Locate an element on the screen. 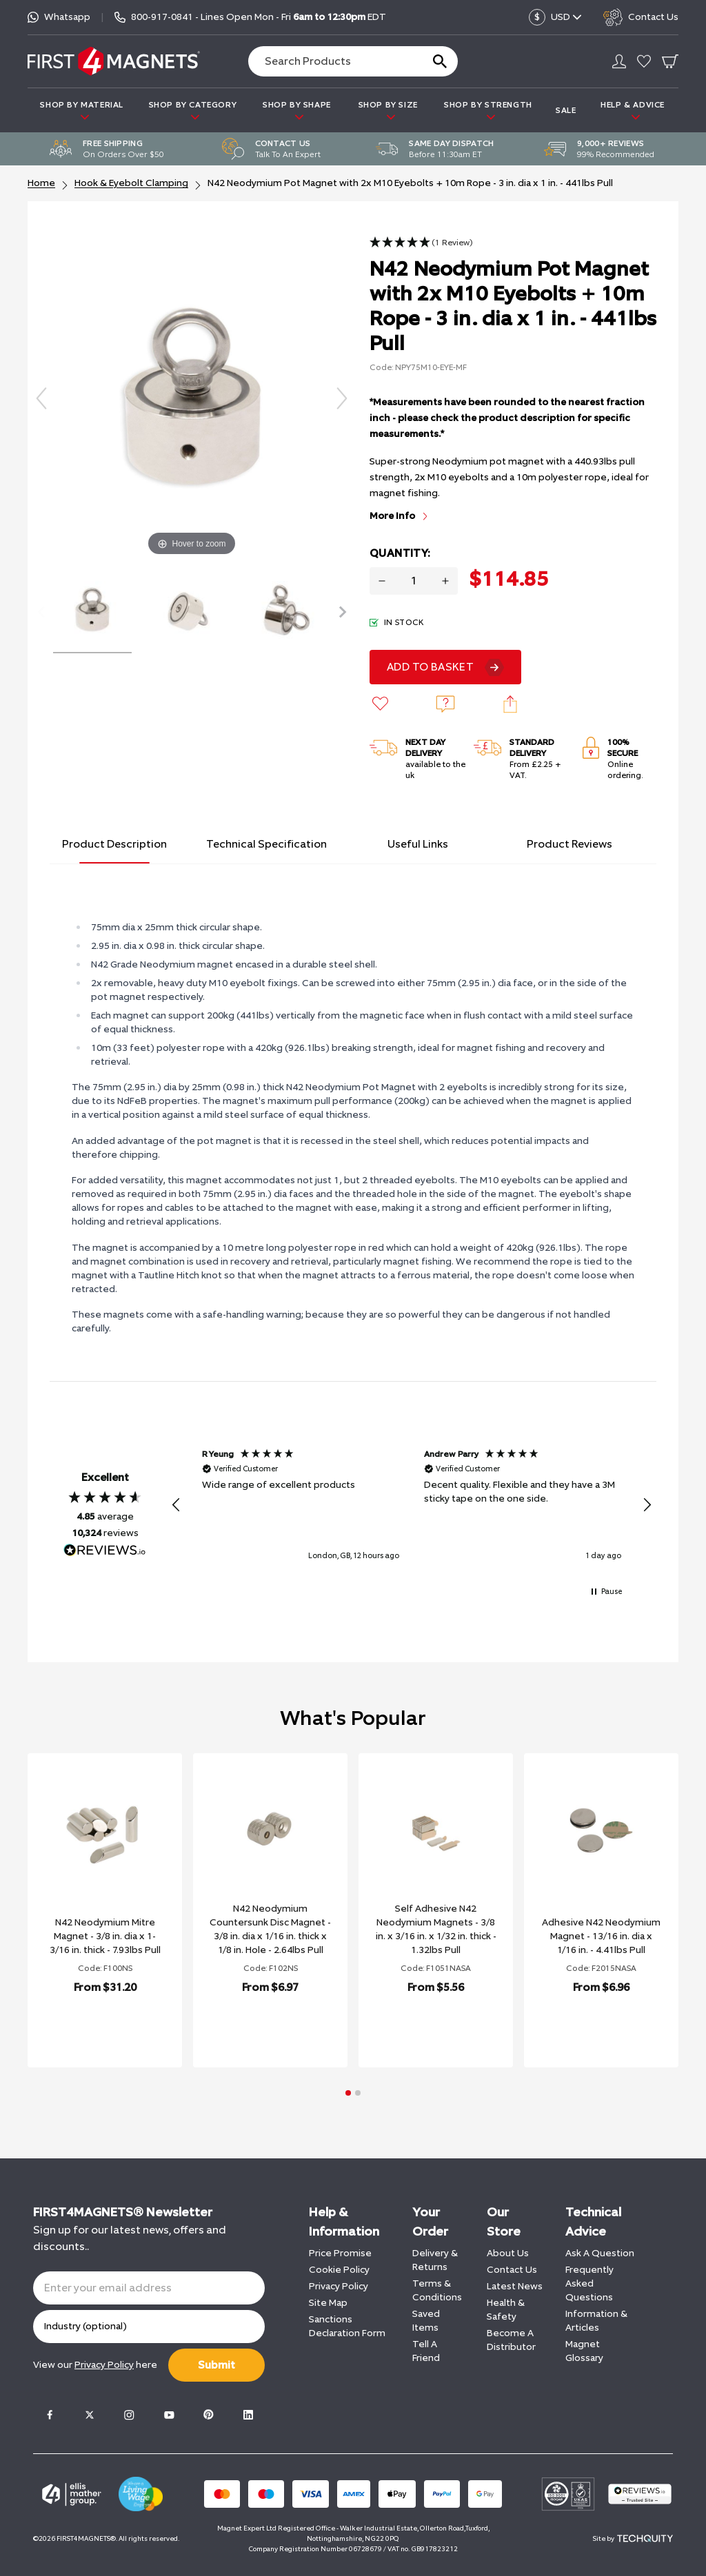 The width and height of the screenshot is (706, 2576). Sanctions Declaration Form is located at coordinates (347, 2326).